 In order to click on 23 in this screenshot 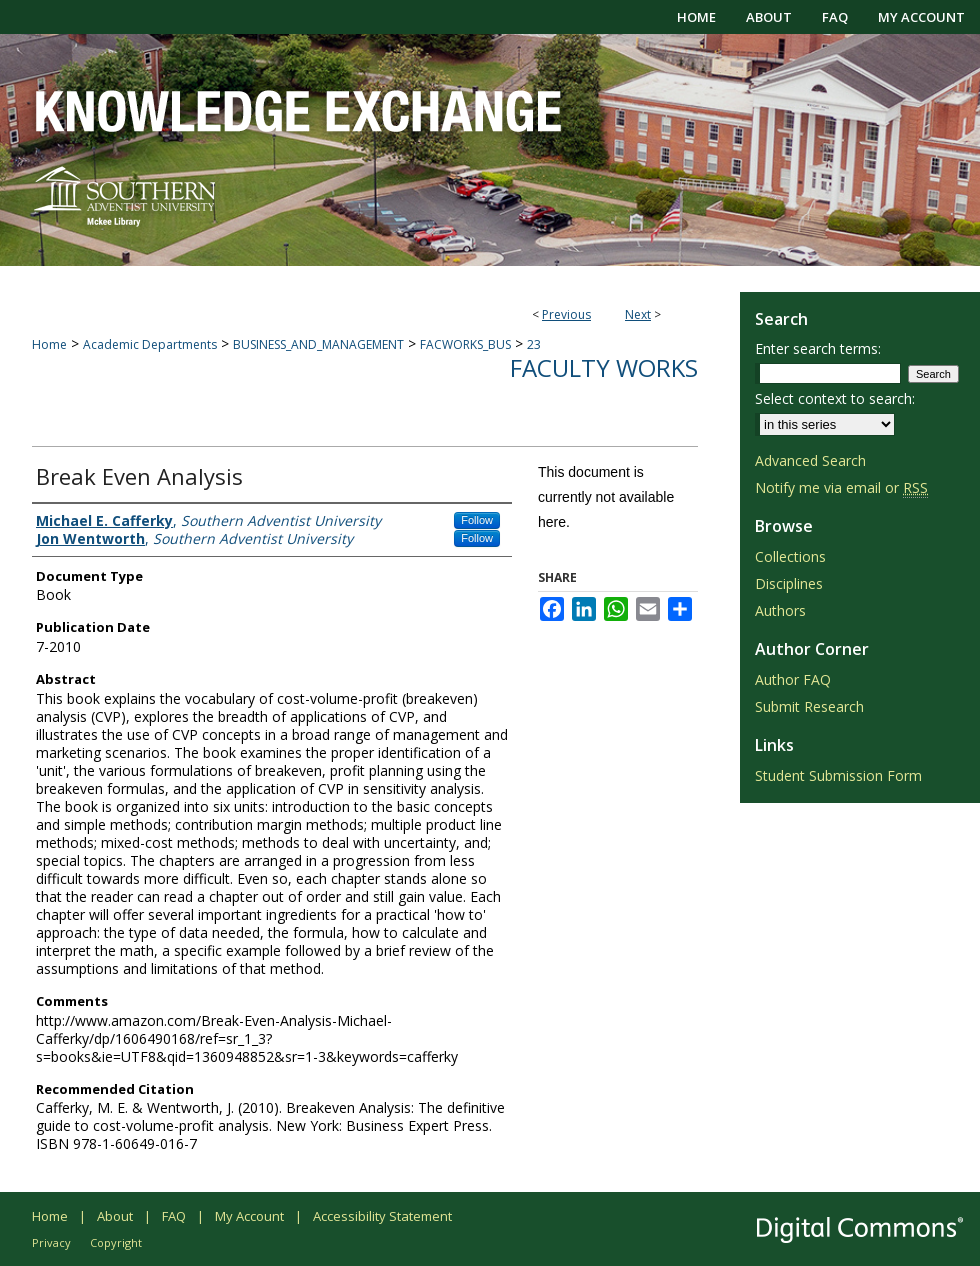, I will do `click(534, 344)`.